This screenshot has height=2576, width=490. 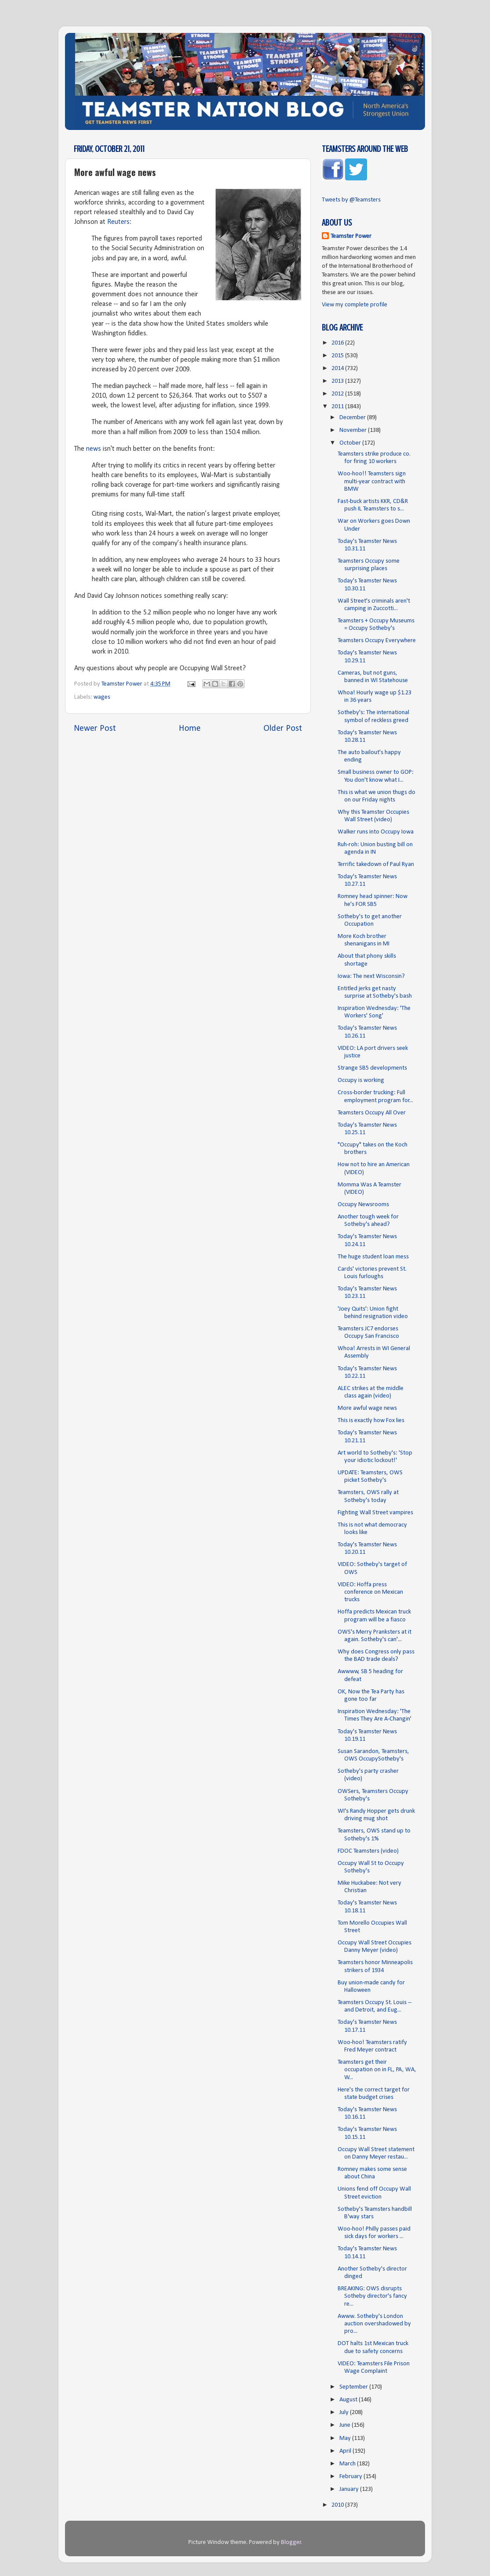 I want to click on 2013, so click(x=338, y=381).